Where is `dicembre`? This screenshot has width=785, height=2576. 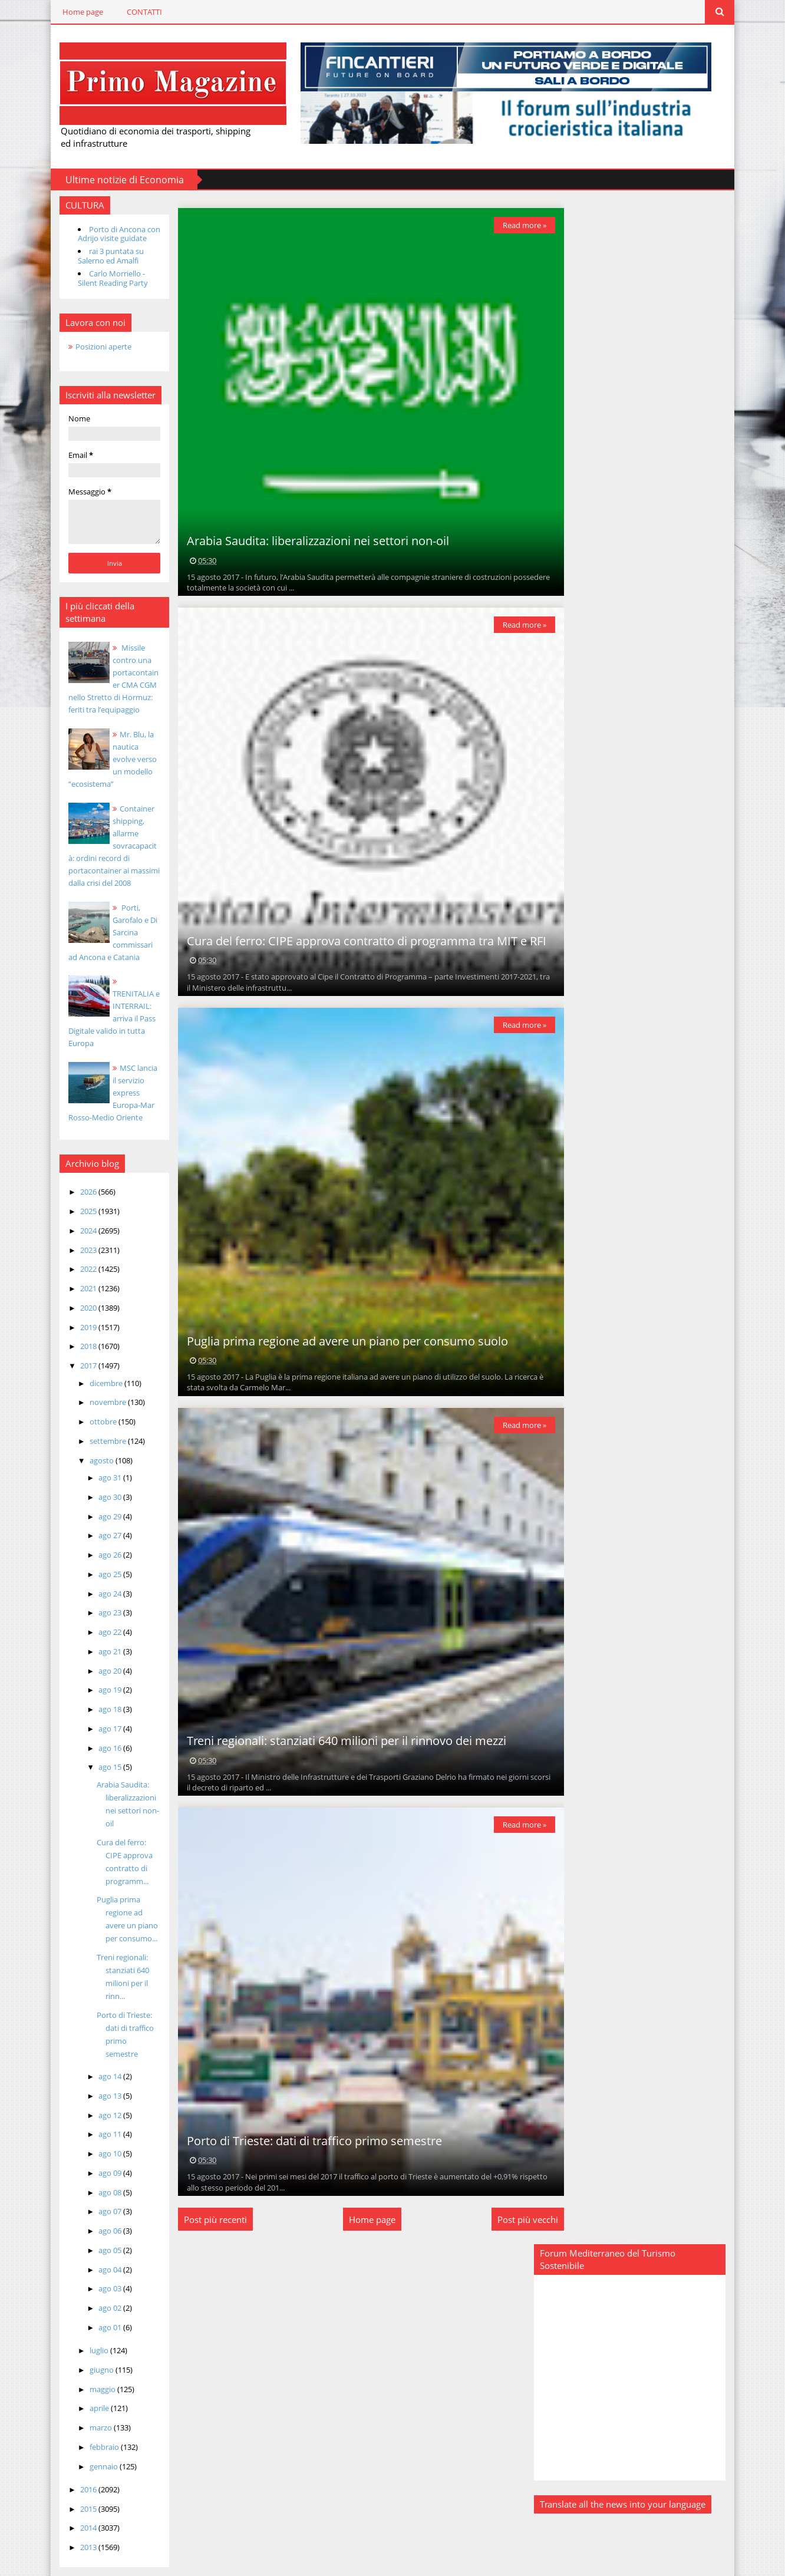
dicembre is located at coordinates (95, 1369).